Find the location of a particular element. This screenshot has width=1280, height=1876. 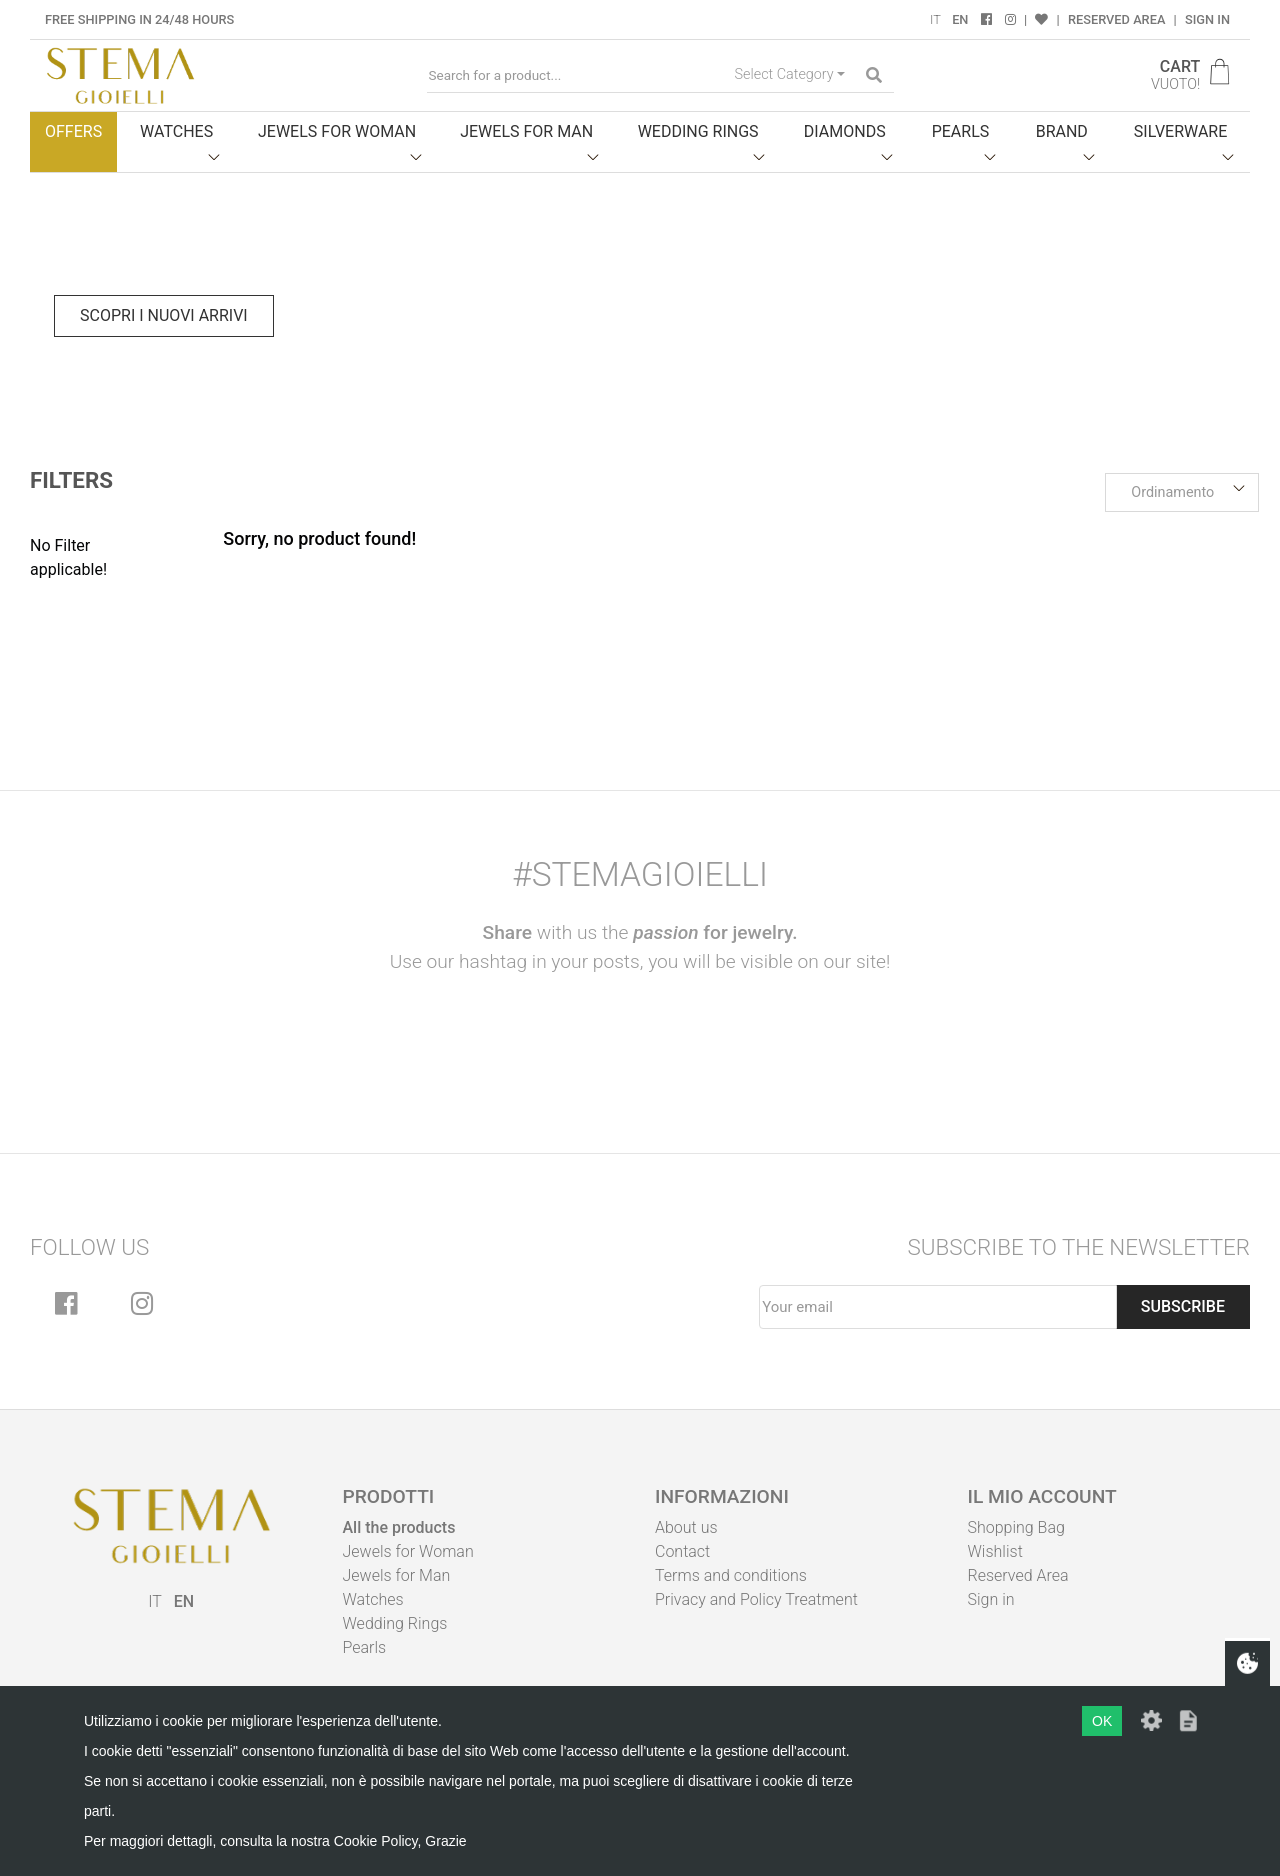

Subscribe is located at coordinates (1183, 1306).